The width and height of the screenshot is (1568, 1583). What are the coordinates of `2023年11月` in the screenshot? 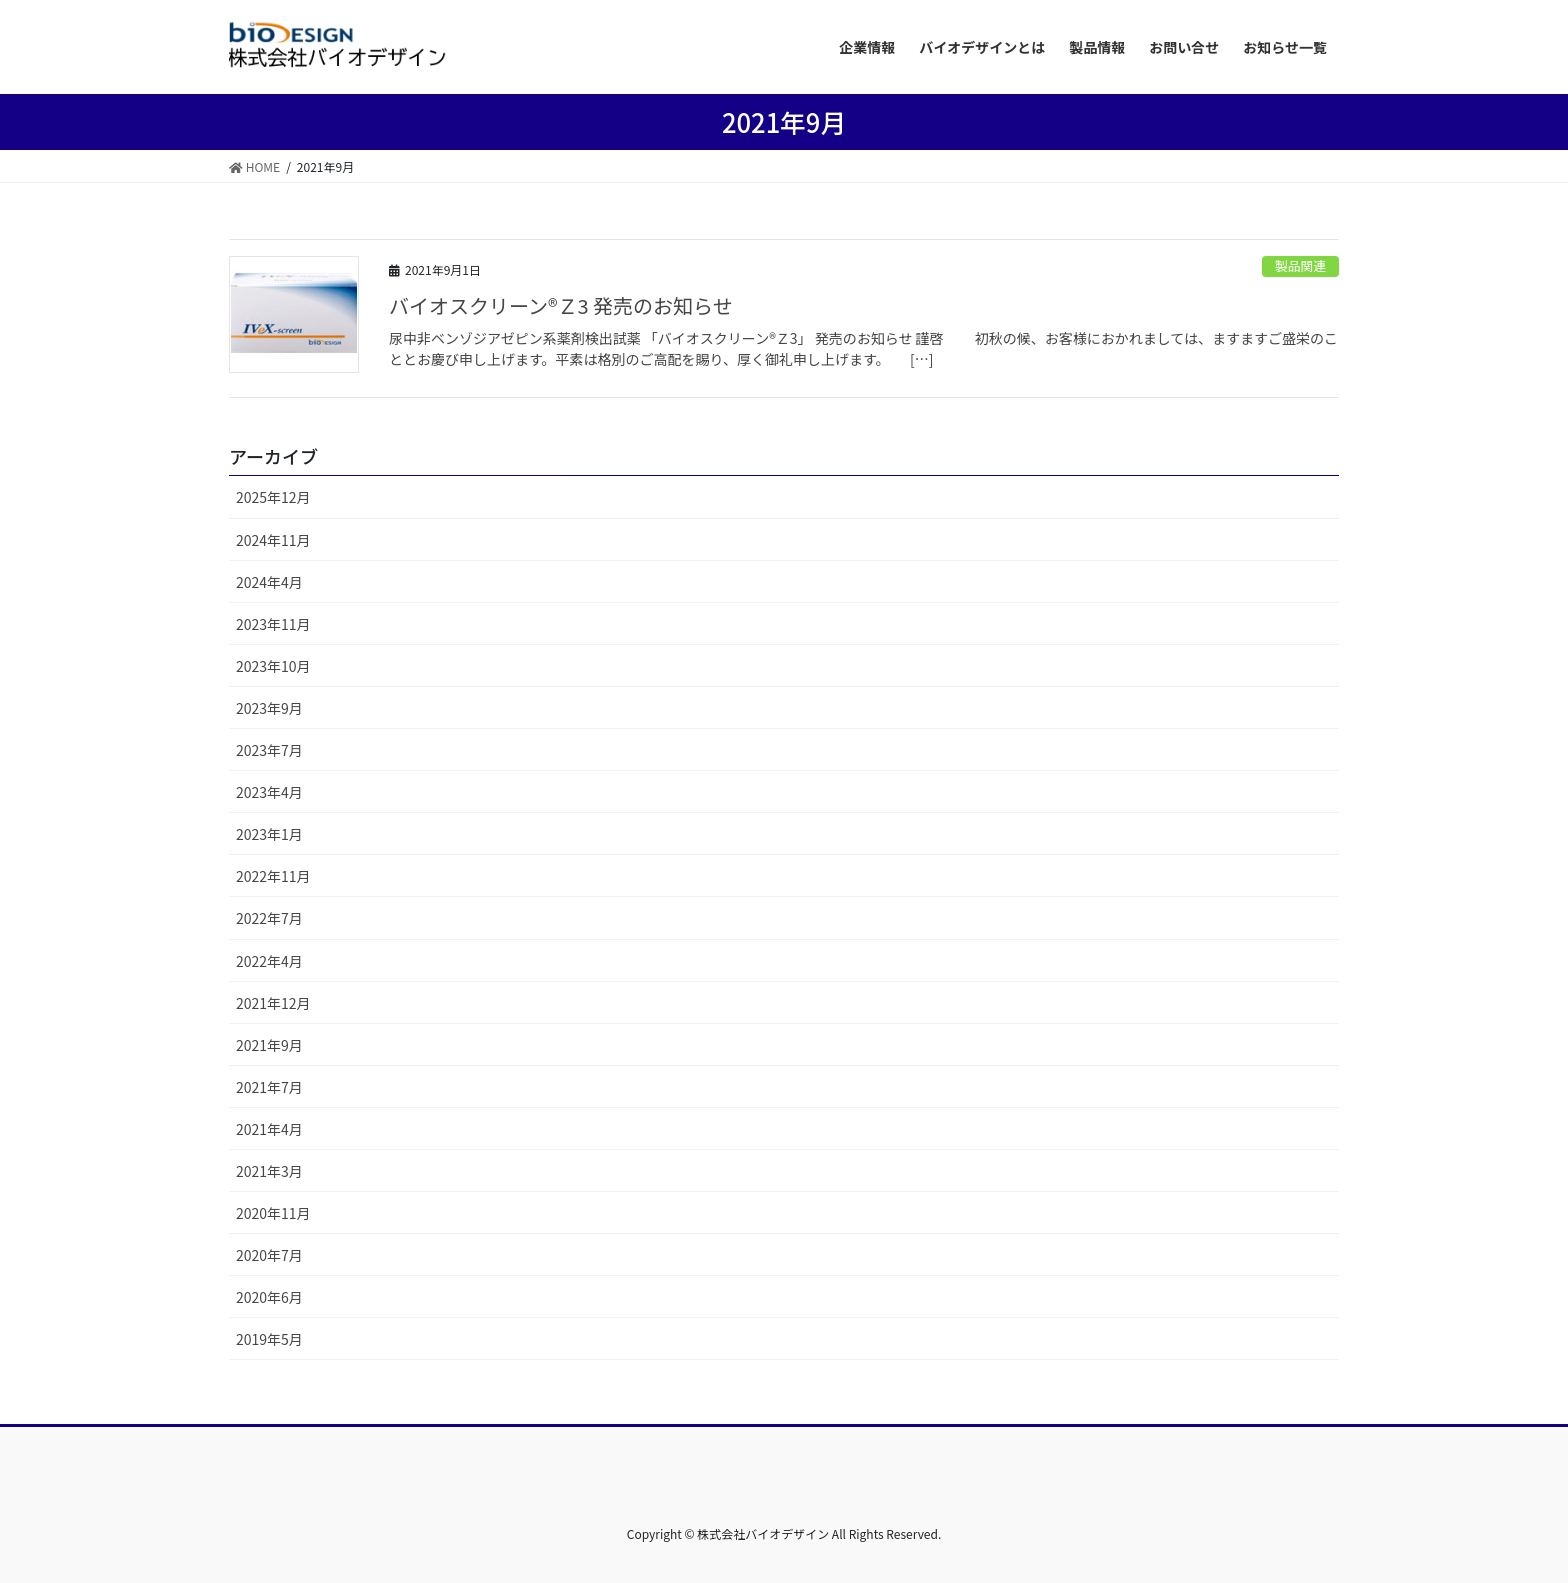 It's located at (273, 624).